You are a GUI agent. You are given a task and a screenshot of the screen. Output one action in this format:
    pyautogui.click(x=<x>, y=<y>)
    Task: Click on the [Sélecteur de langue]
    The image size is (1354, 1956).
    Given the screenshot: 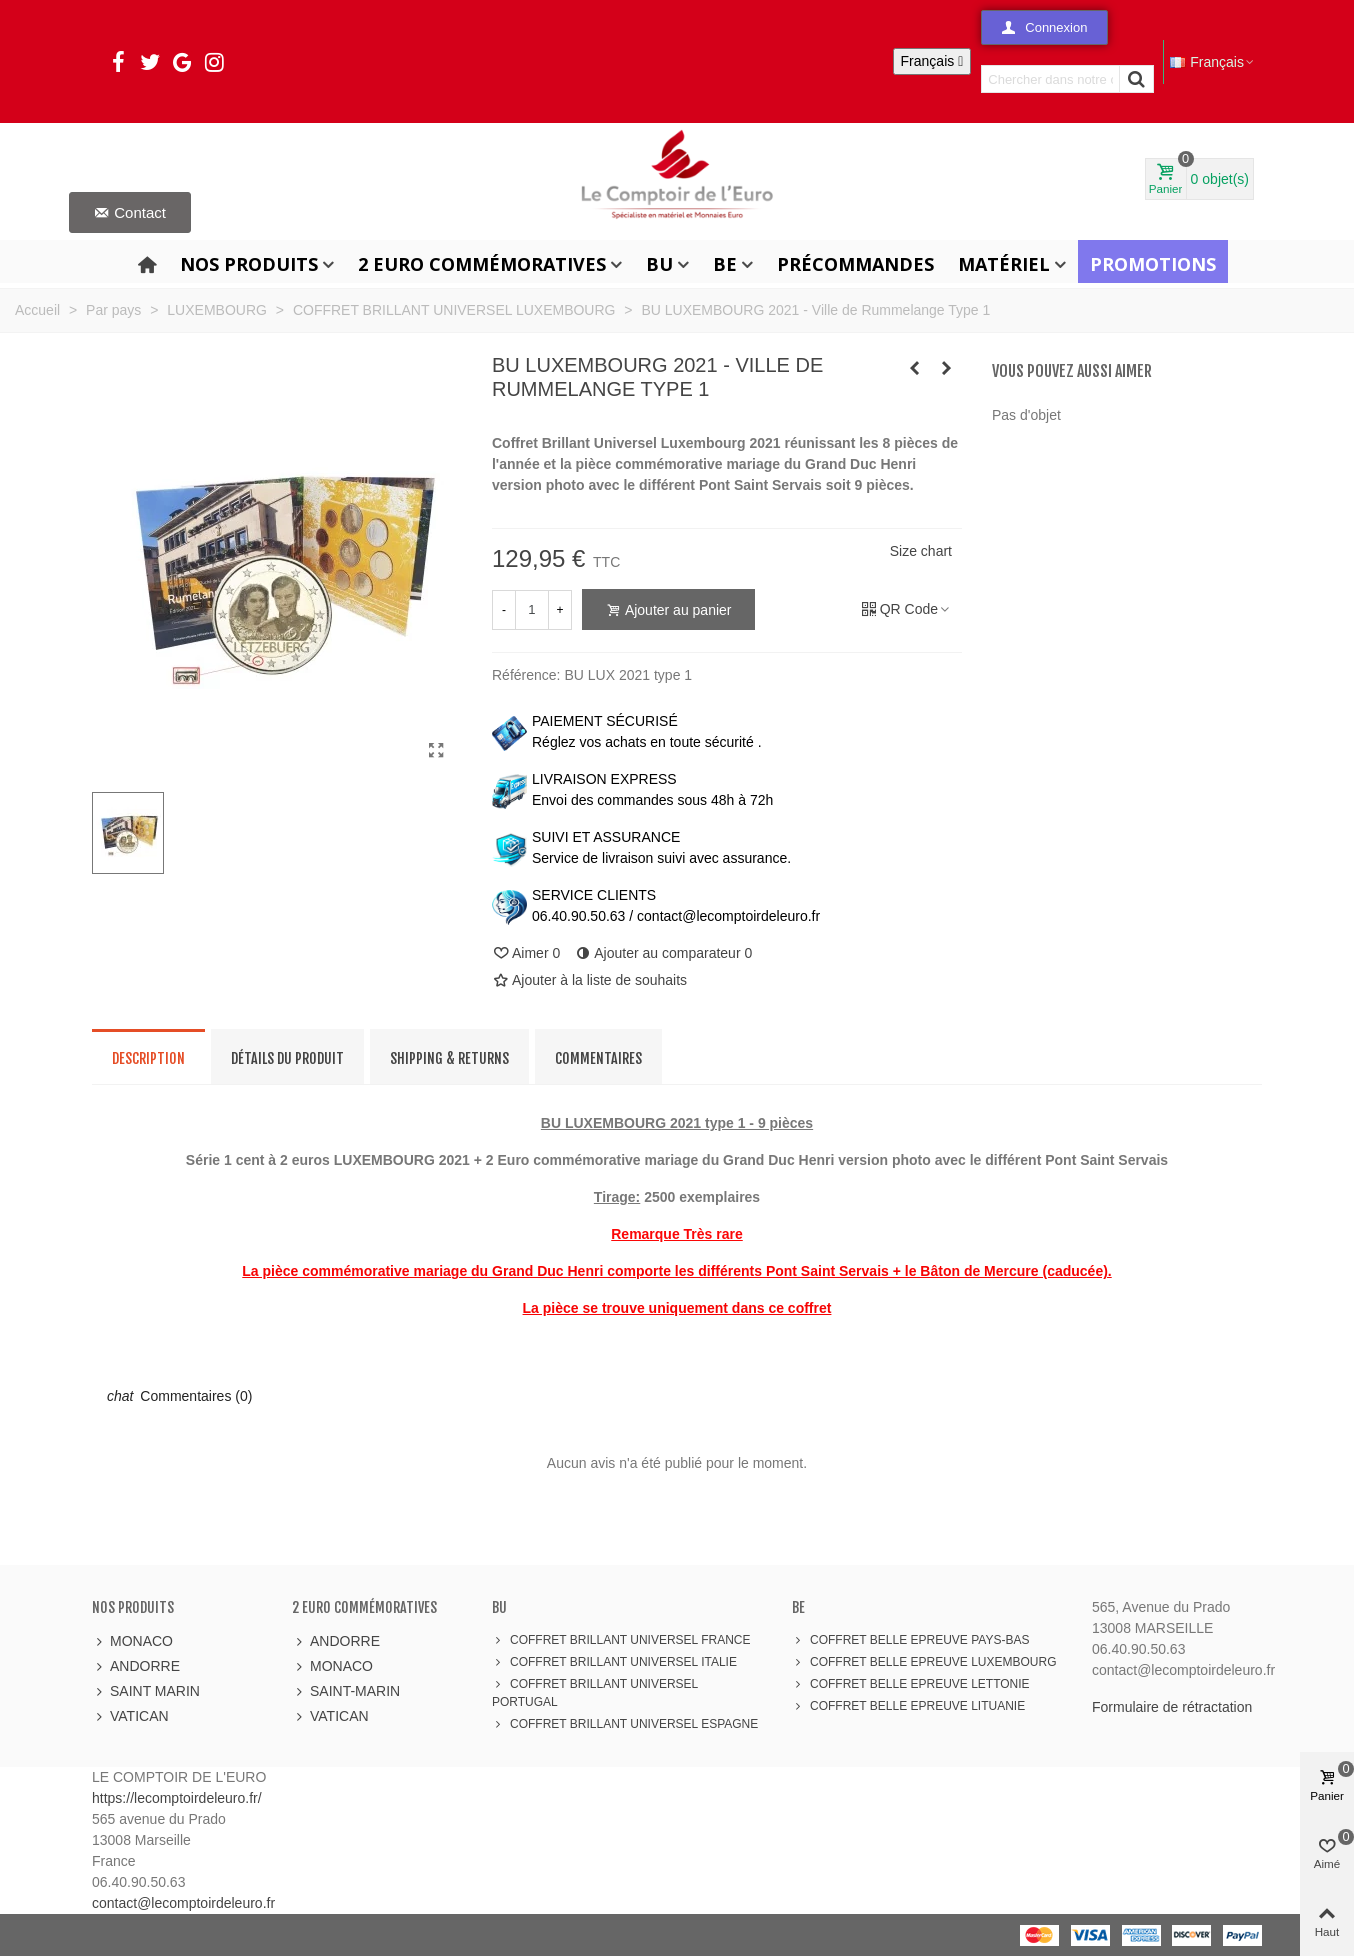 What is the action you would take?
    pyautogui.click(x=932, y=61)
    